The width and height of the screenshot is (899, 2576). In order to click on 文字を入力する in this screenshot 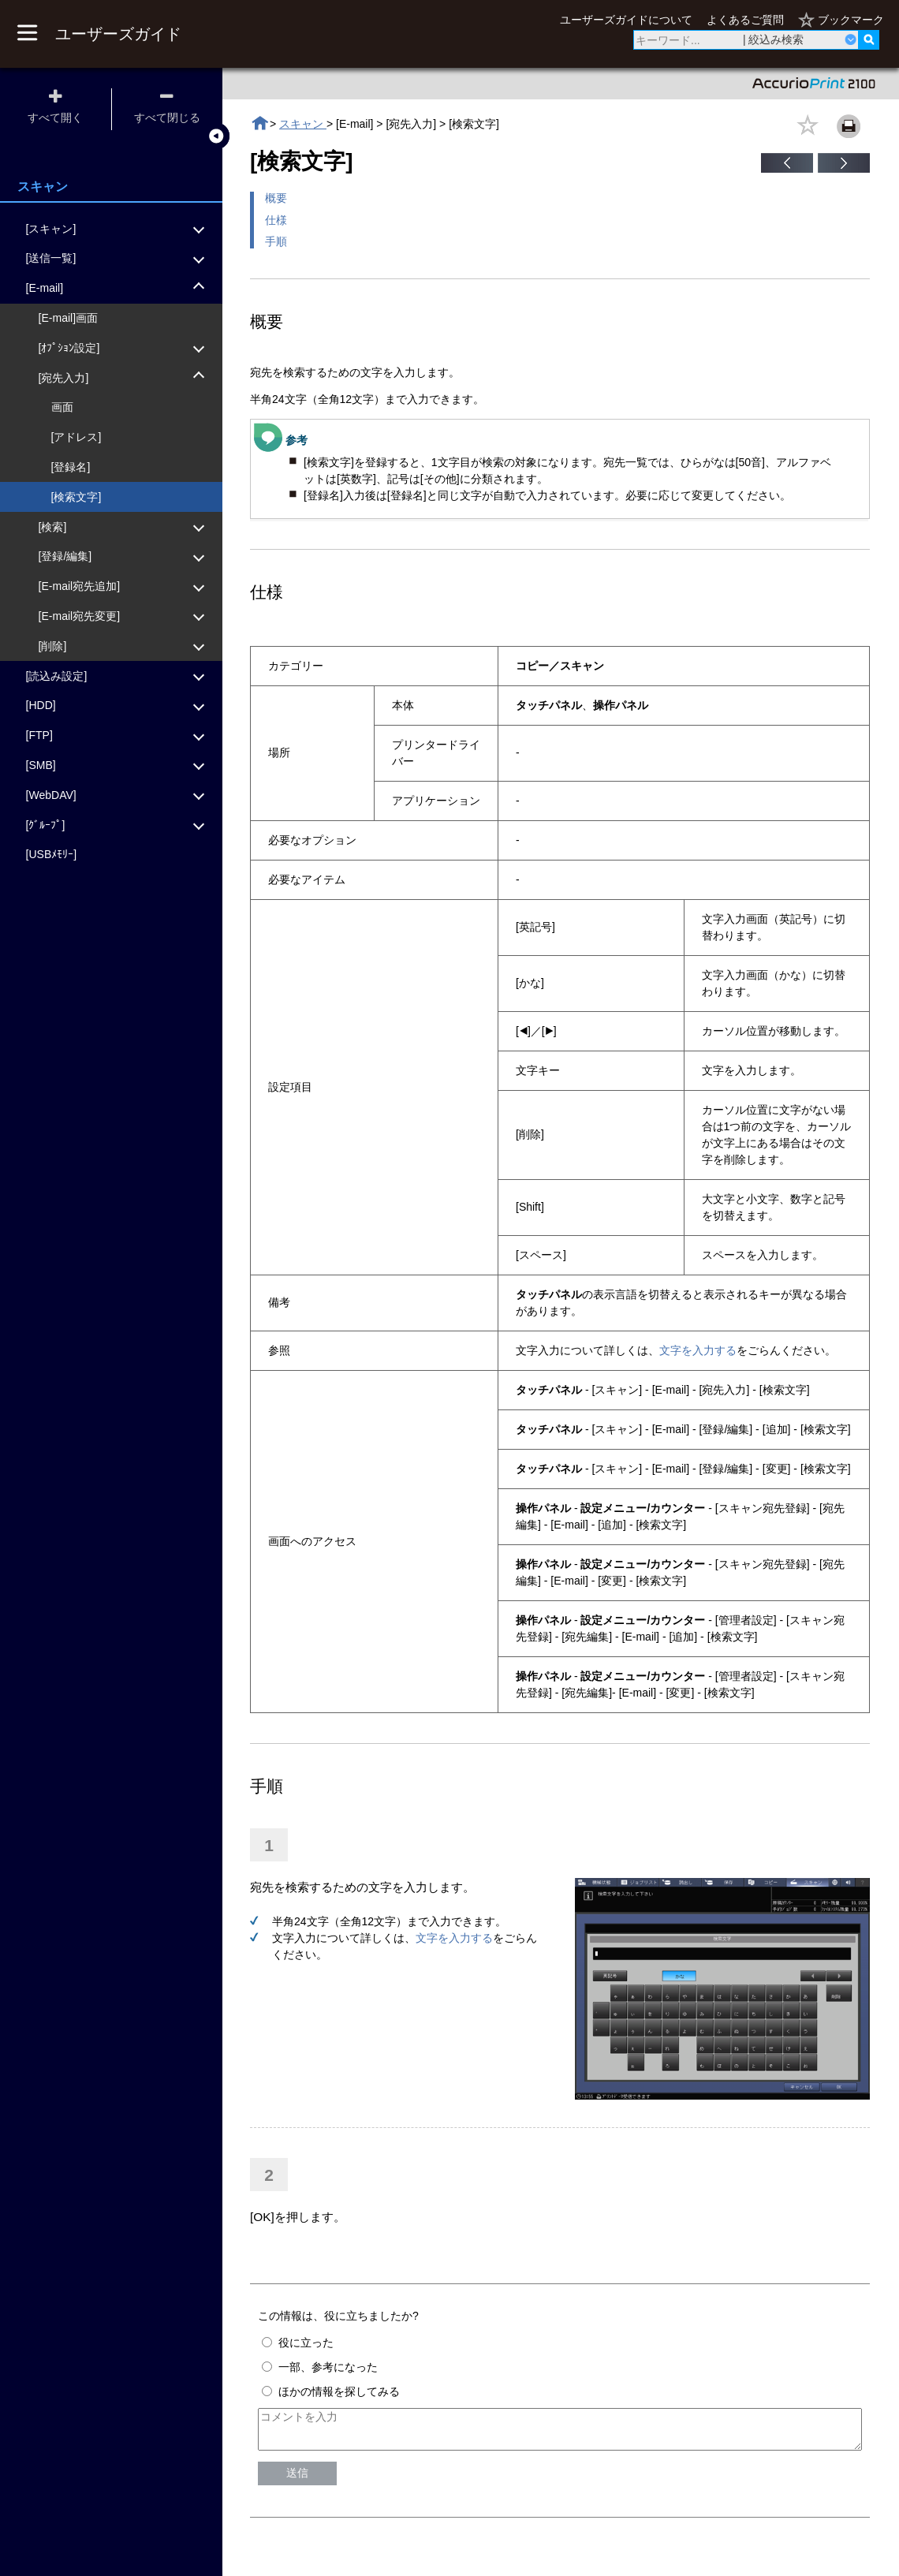, I will do `click(698, 1350)`.